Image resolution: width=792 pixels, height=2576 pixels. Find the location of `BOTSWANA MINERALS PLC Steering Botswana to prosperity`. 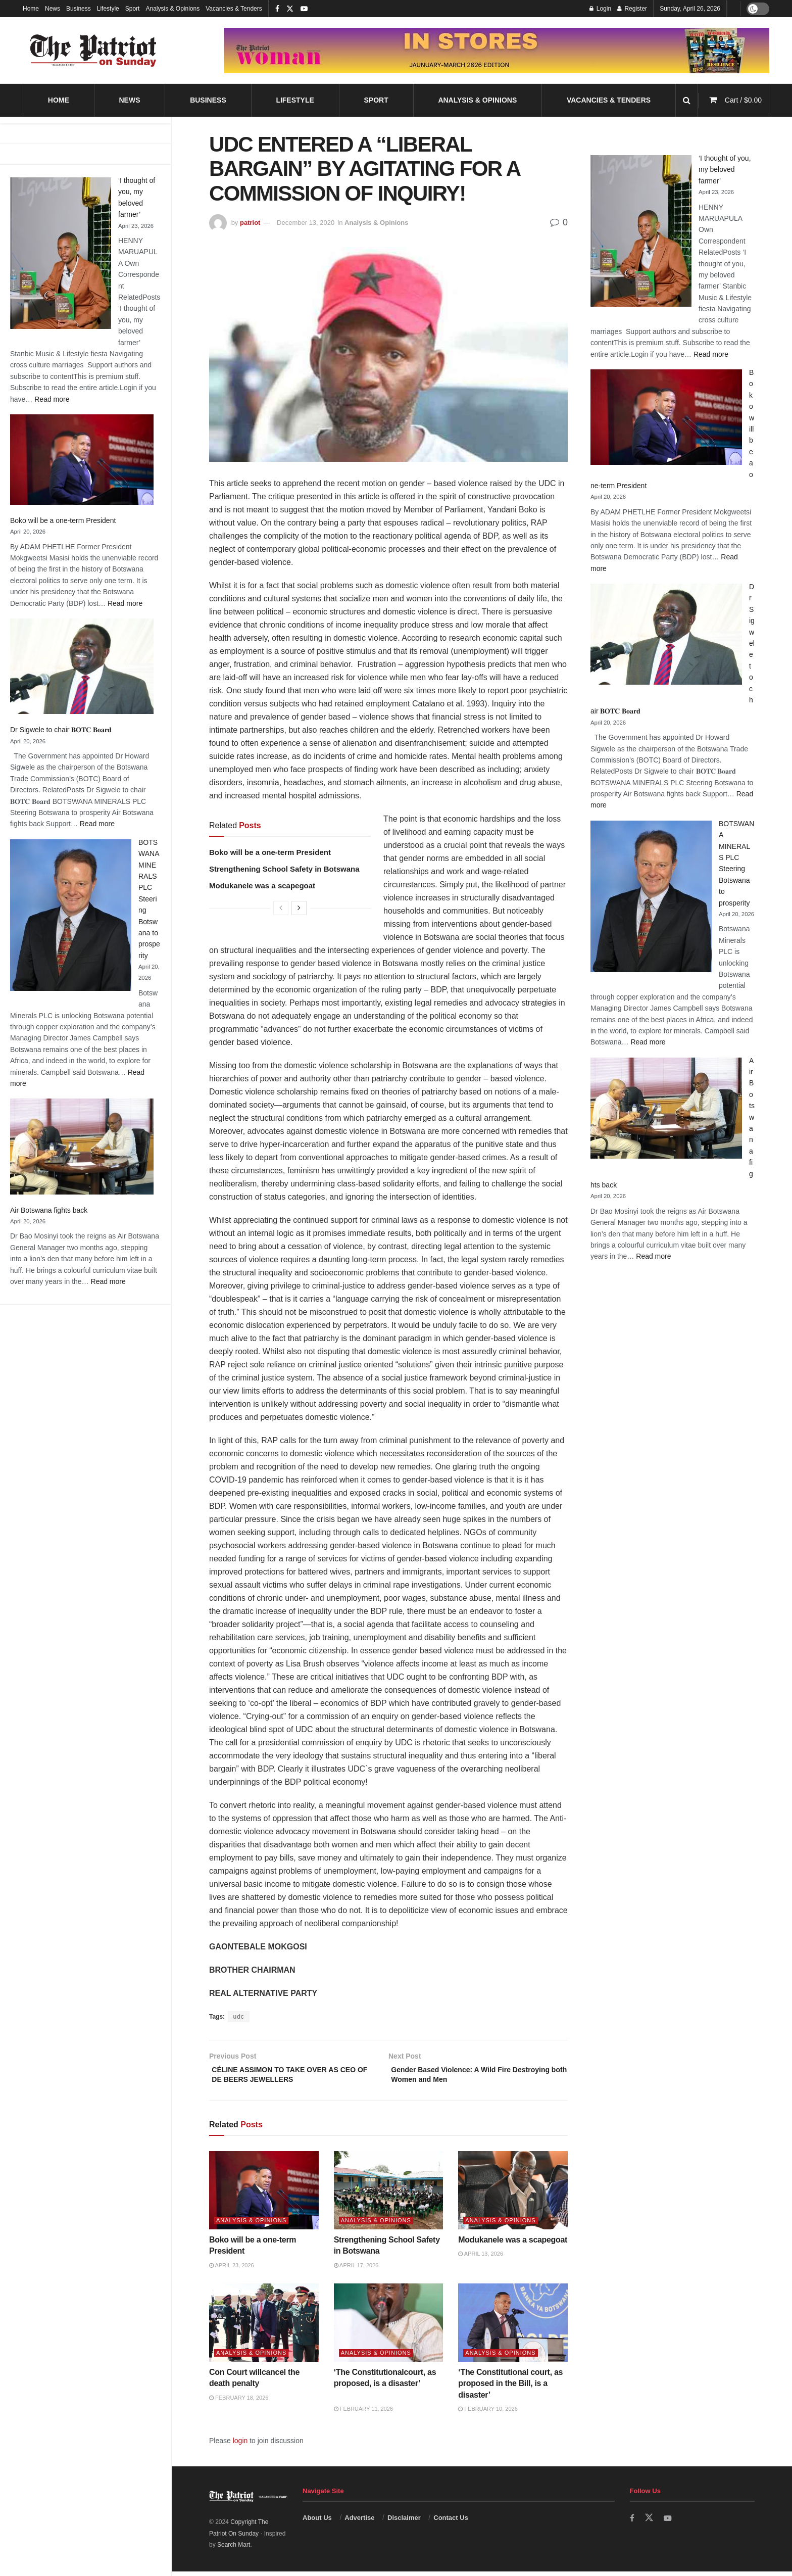

BOTSWANA MINERALS PLC Steering Botswana to prosperity is located at coordinates (149, 899).